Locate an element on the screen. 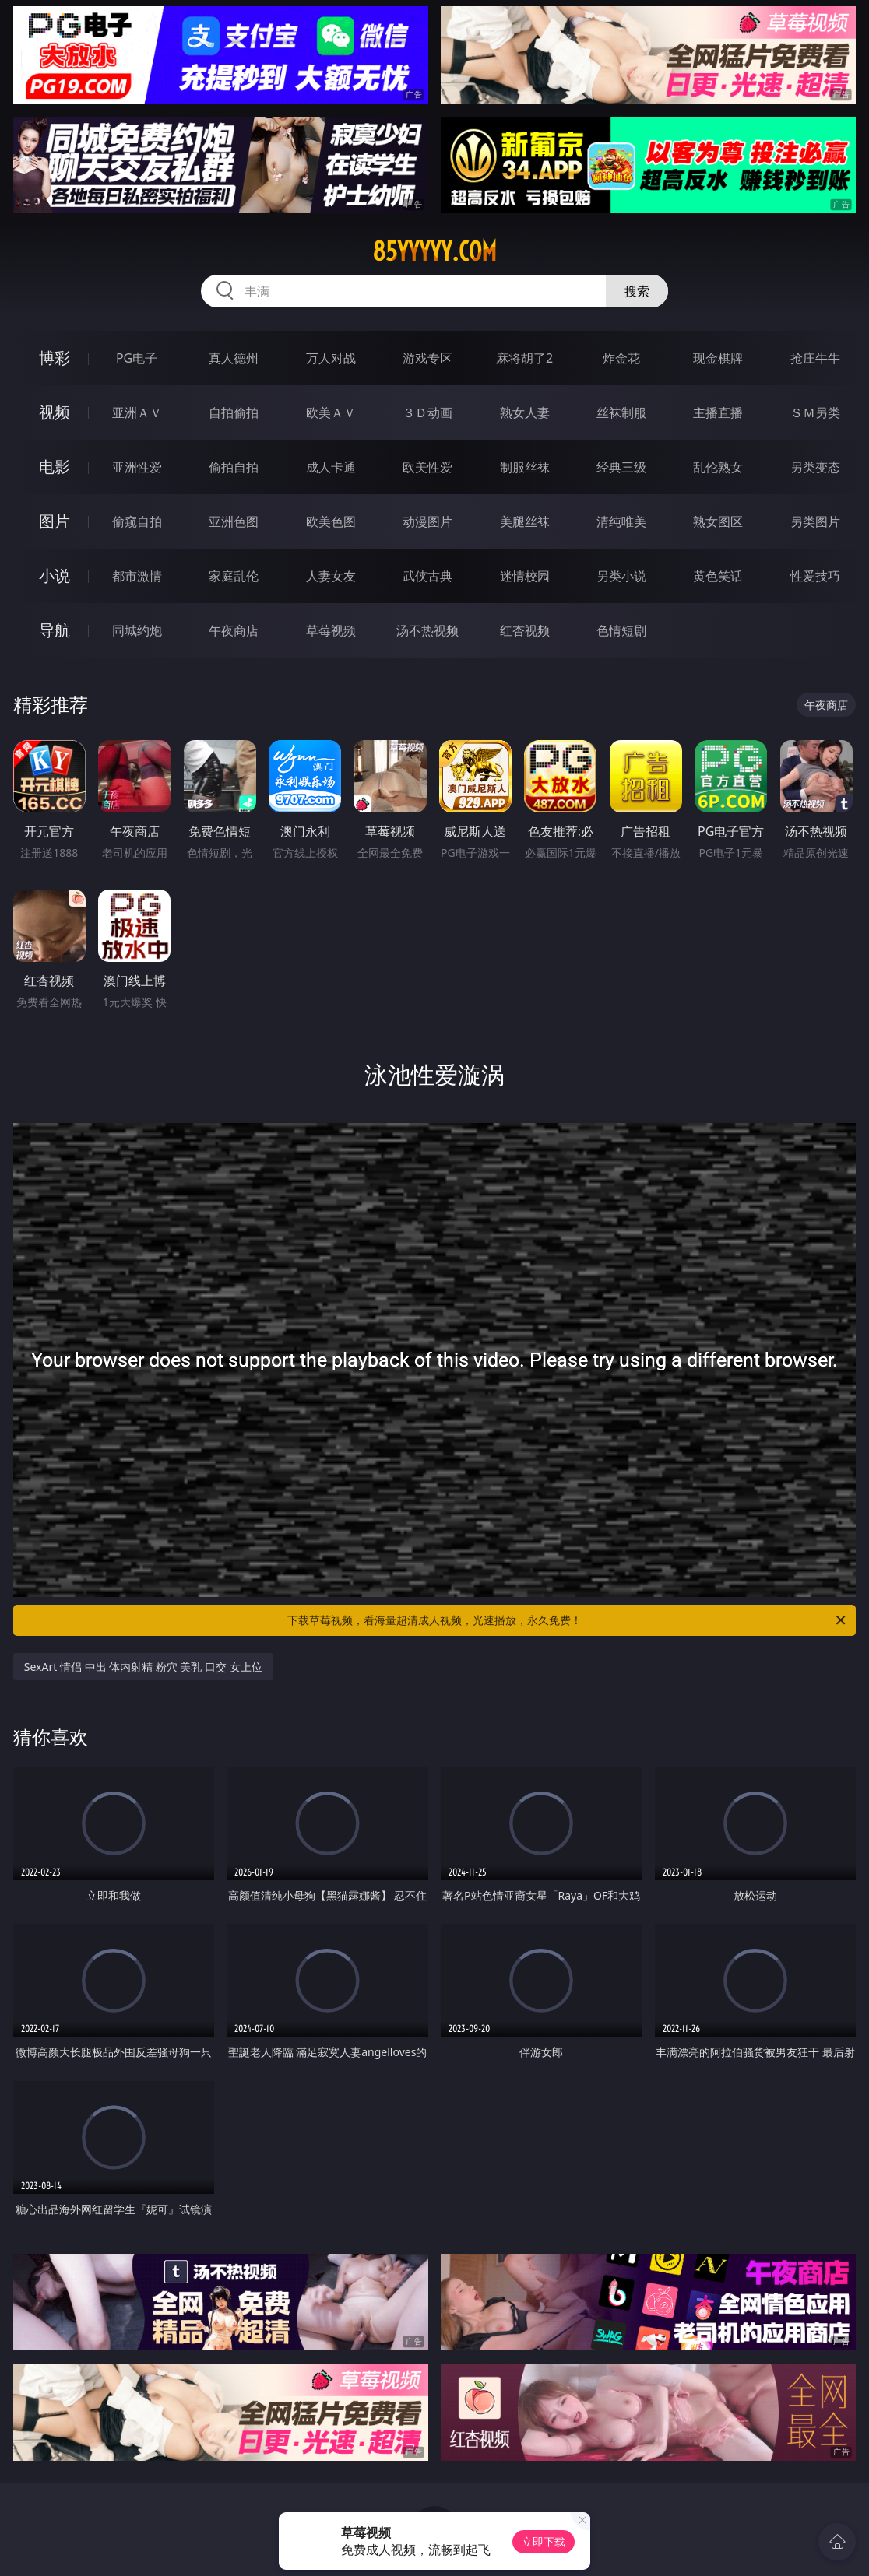 Image resolution: width=869 pixels, height=2576 pixels. 偷拍自拍 is located at coordinates (234, 467).